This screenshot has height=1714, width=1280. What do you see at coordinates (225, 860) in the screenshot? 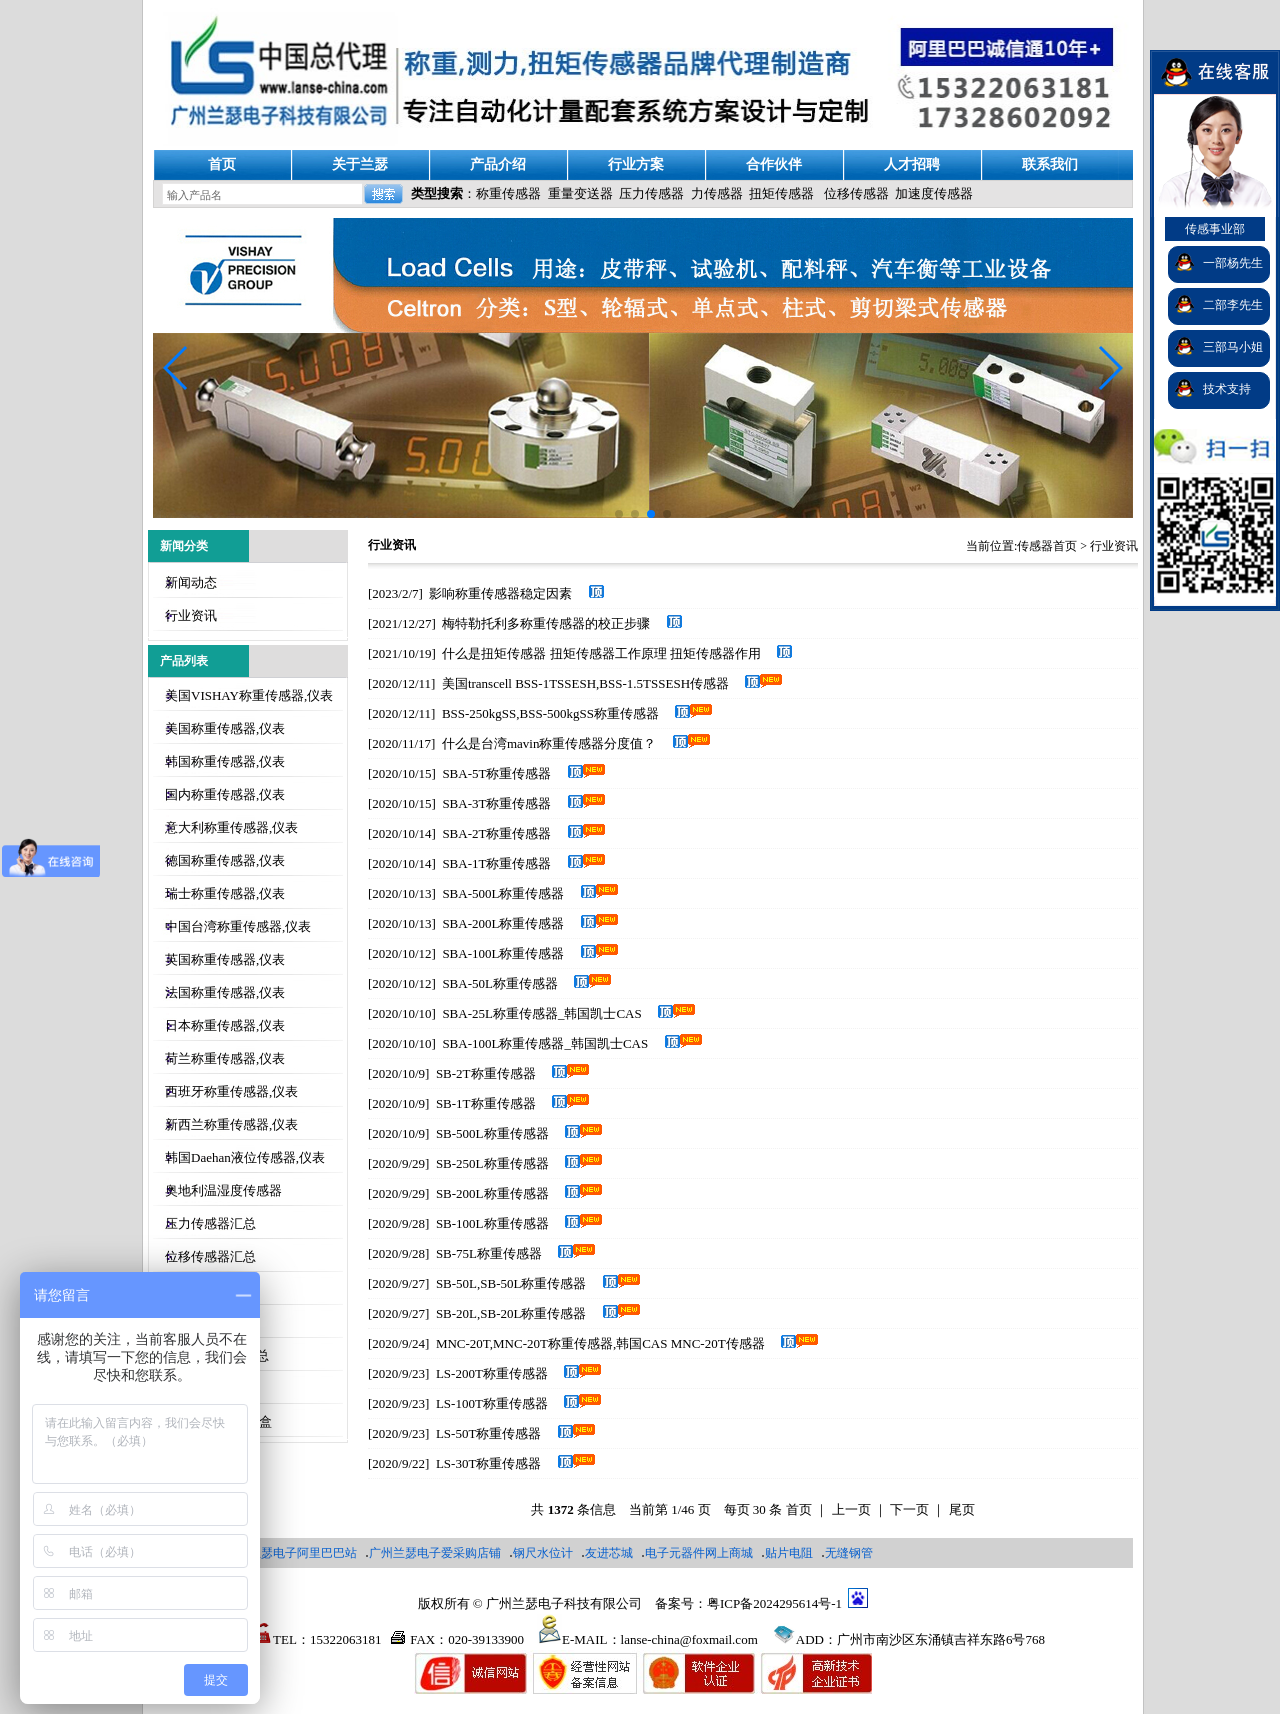
I see `德国称重传感器,仪表` at bounding box center [225, 860].